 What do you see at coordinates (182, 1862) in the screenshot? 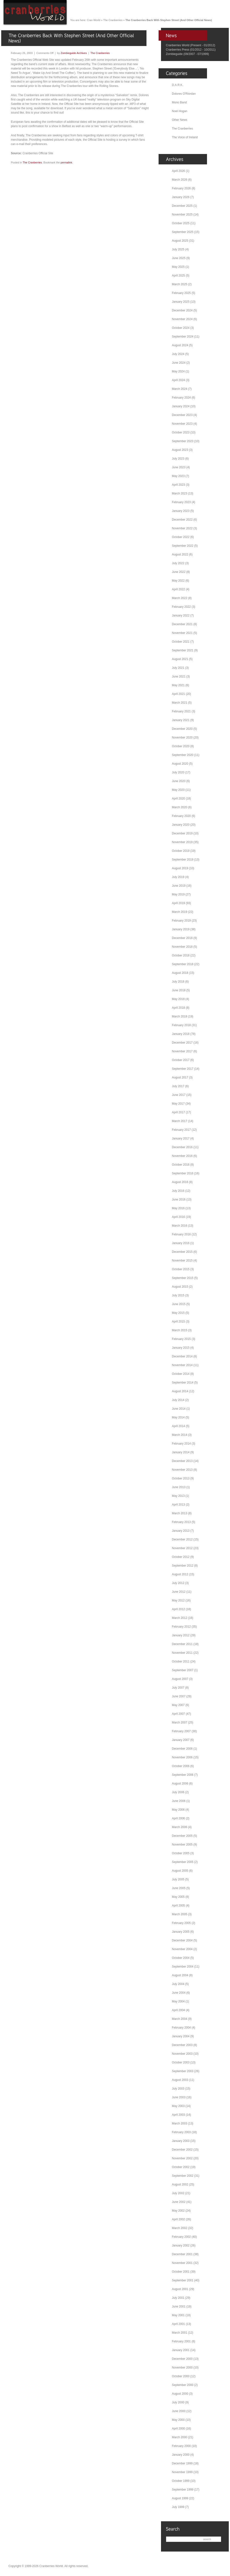
I see `September 2005` at bounding box center [182, 1862].